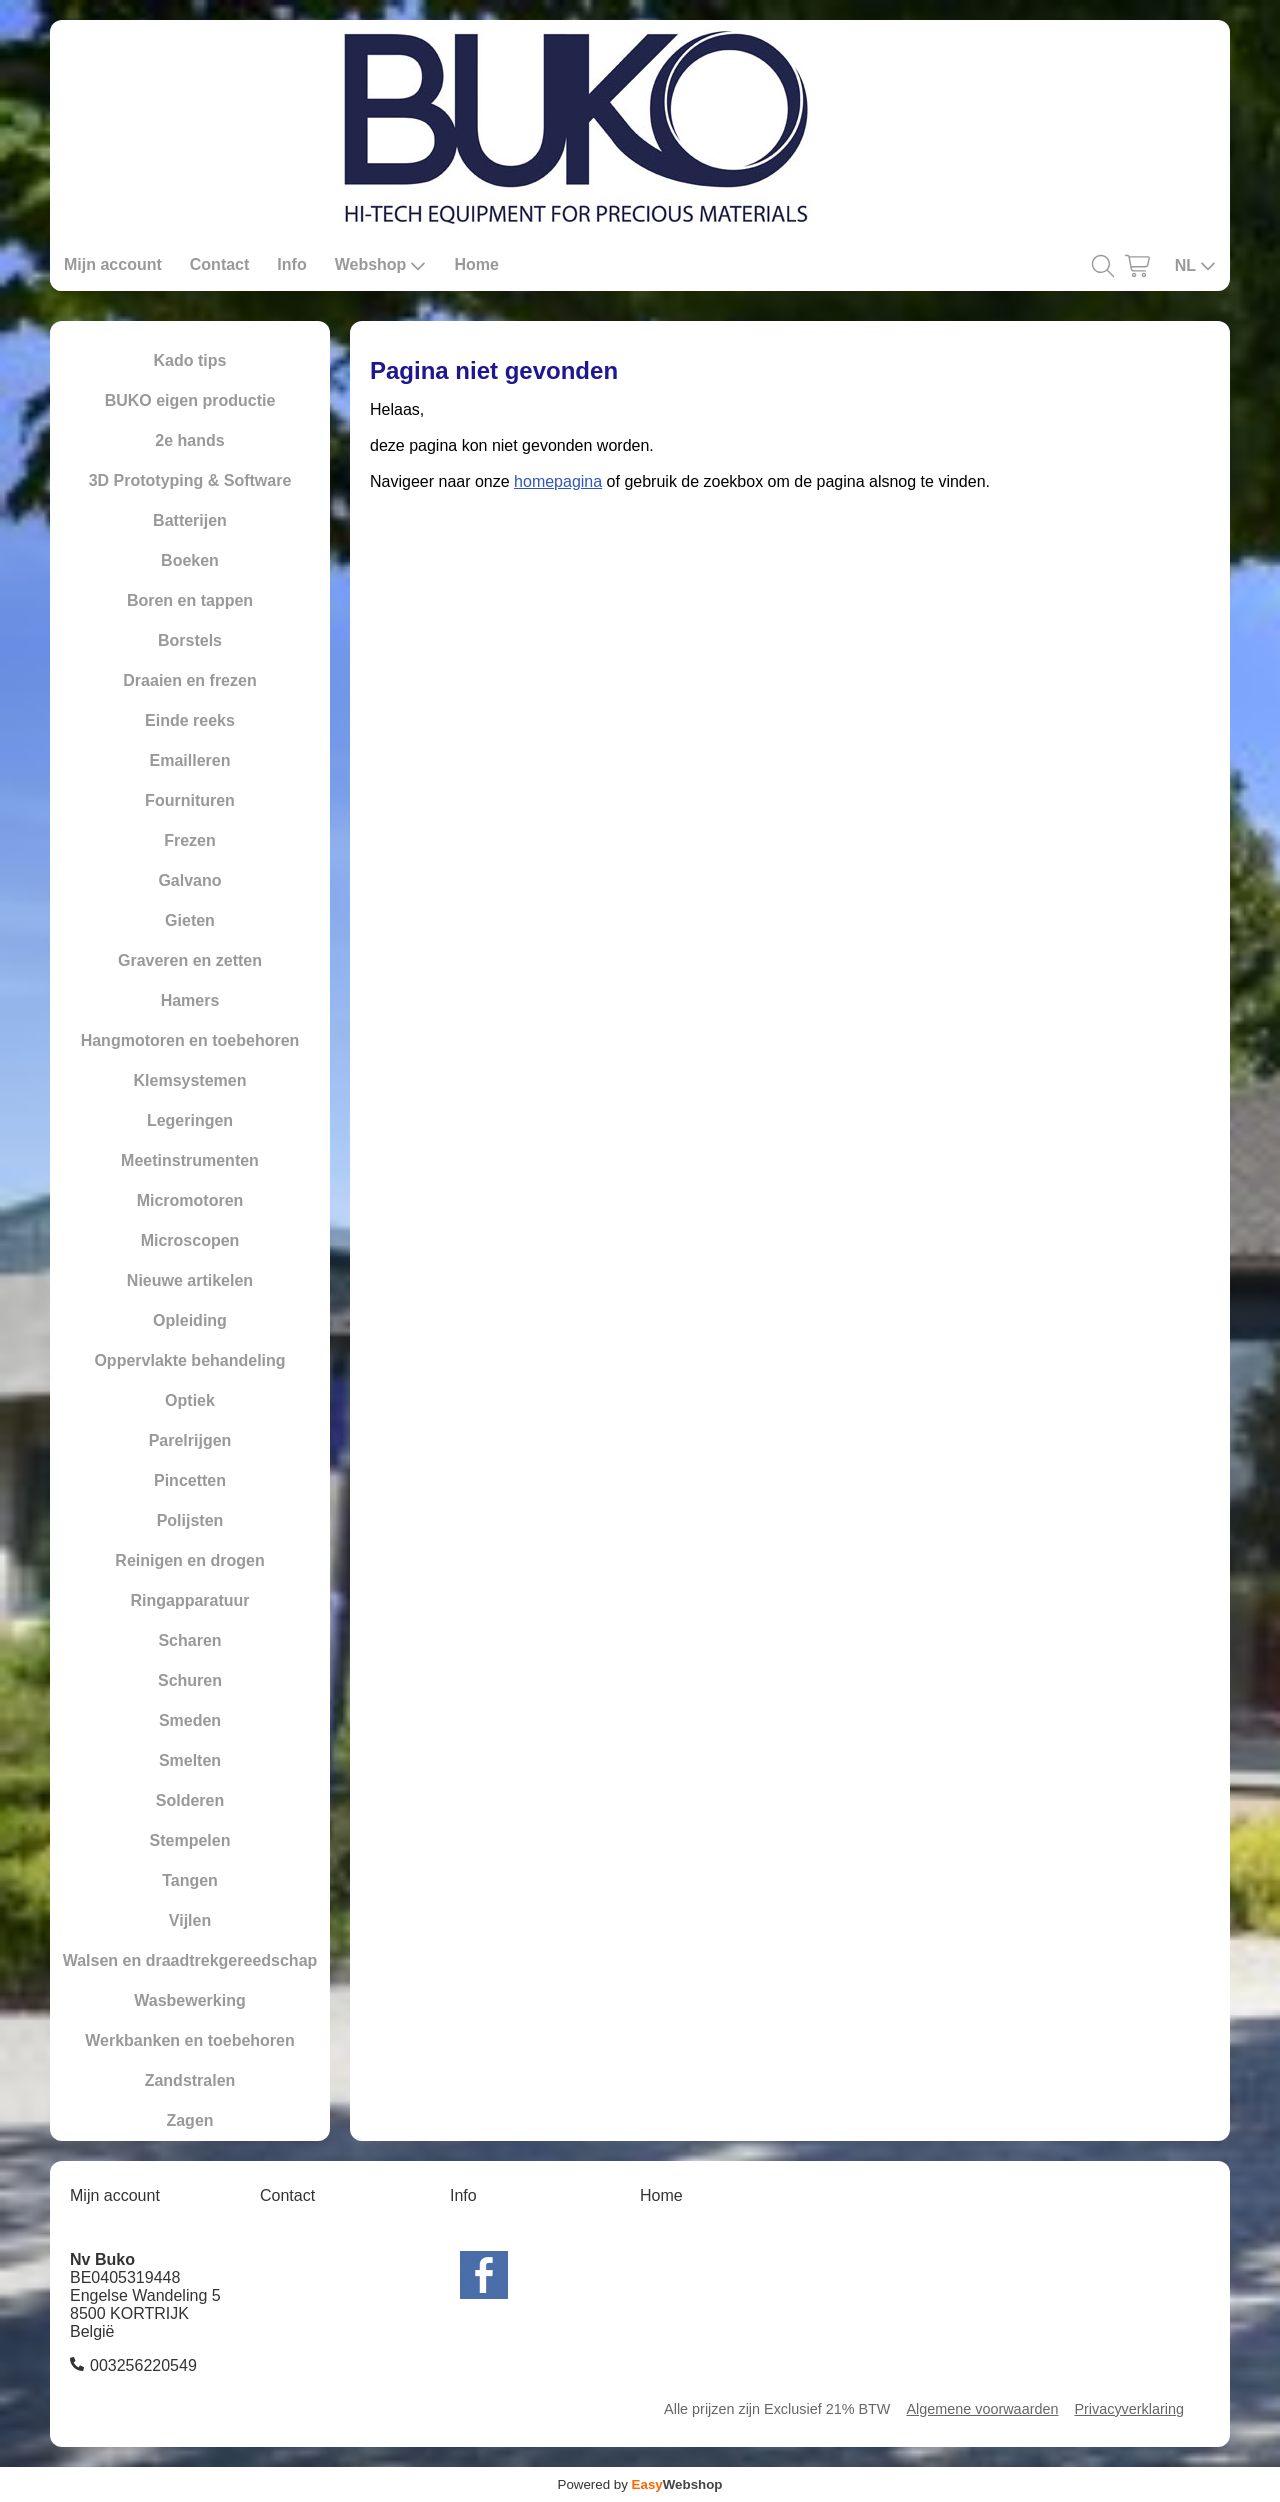 The width and height of the screenshot is (1280, 2502). I want to click on Kado tips, so click(190, 360).